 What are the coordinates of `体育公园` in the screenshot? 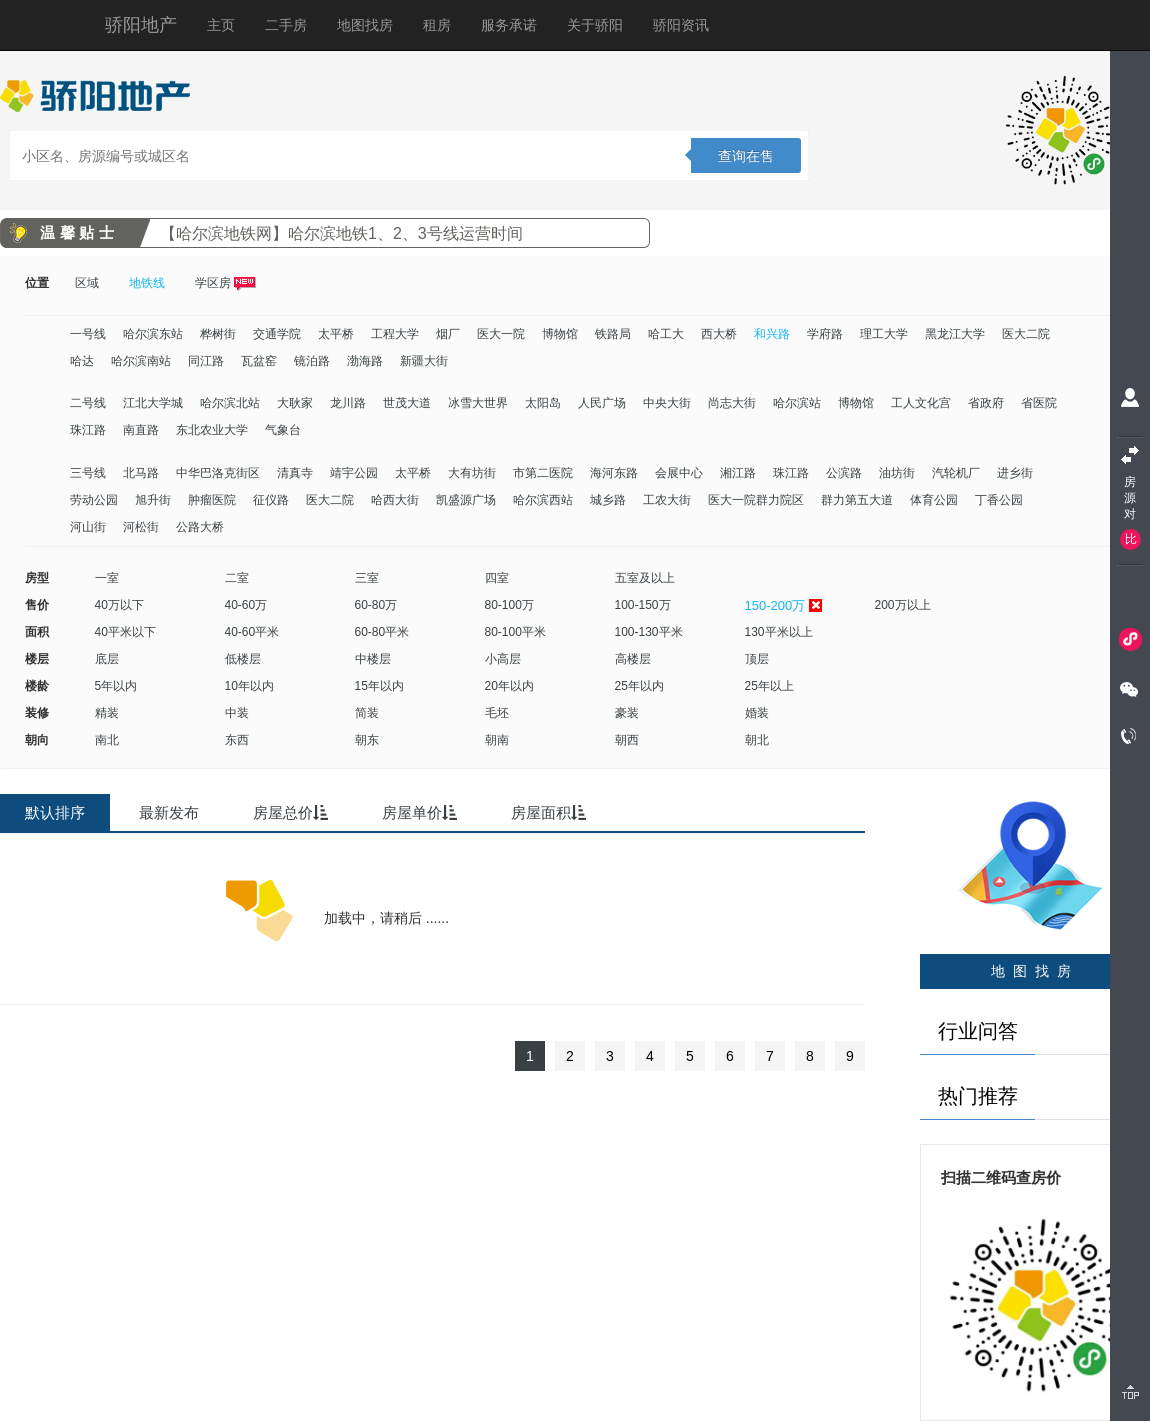 It's located at (934, 500).